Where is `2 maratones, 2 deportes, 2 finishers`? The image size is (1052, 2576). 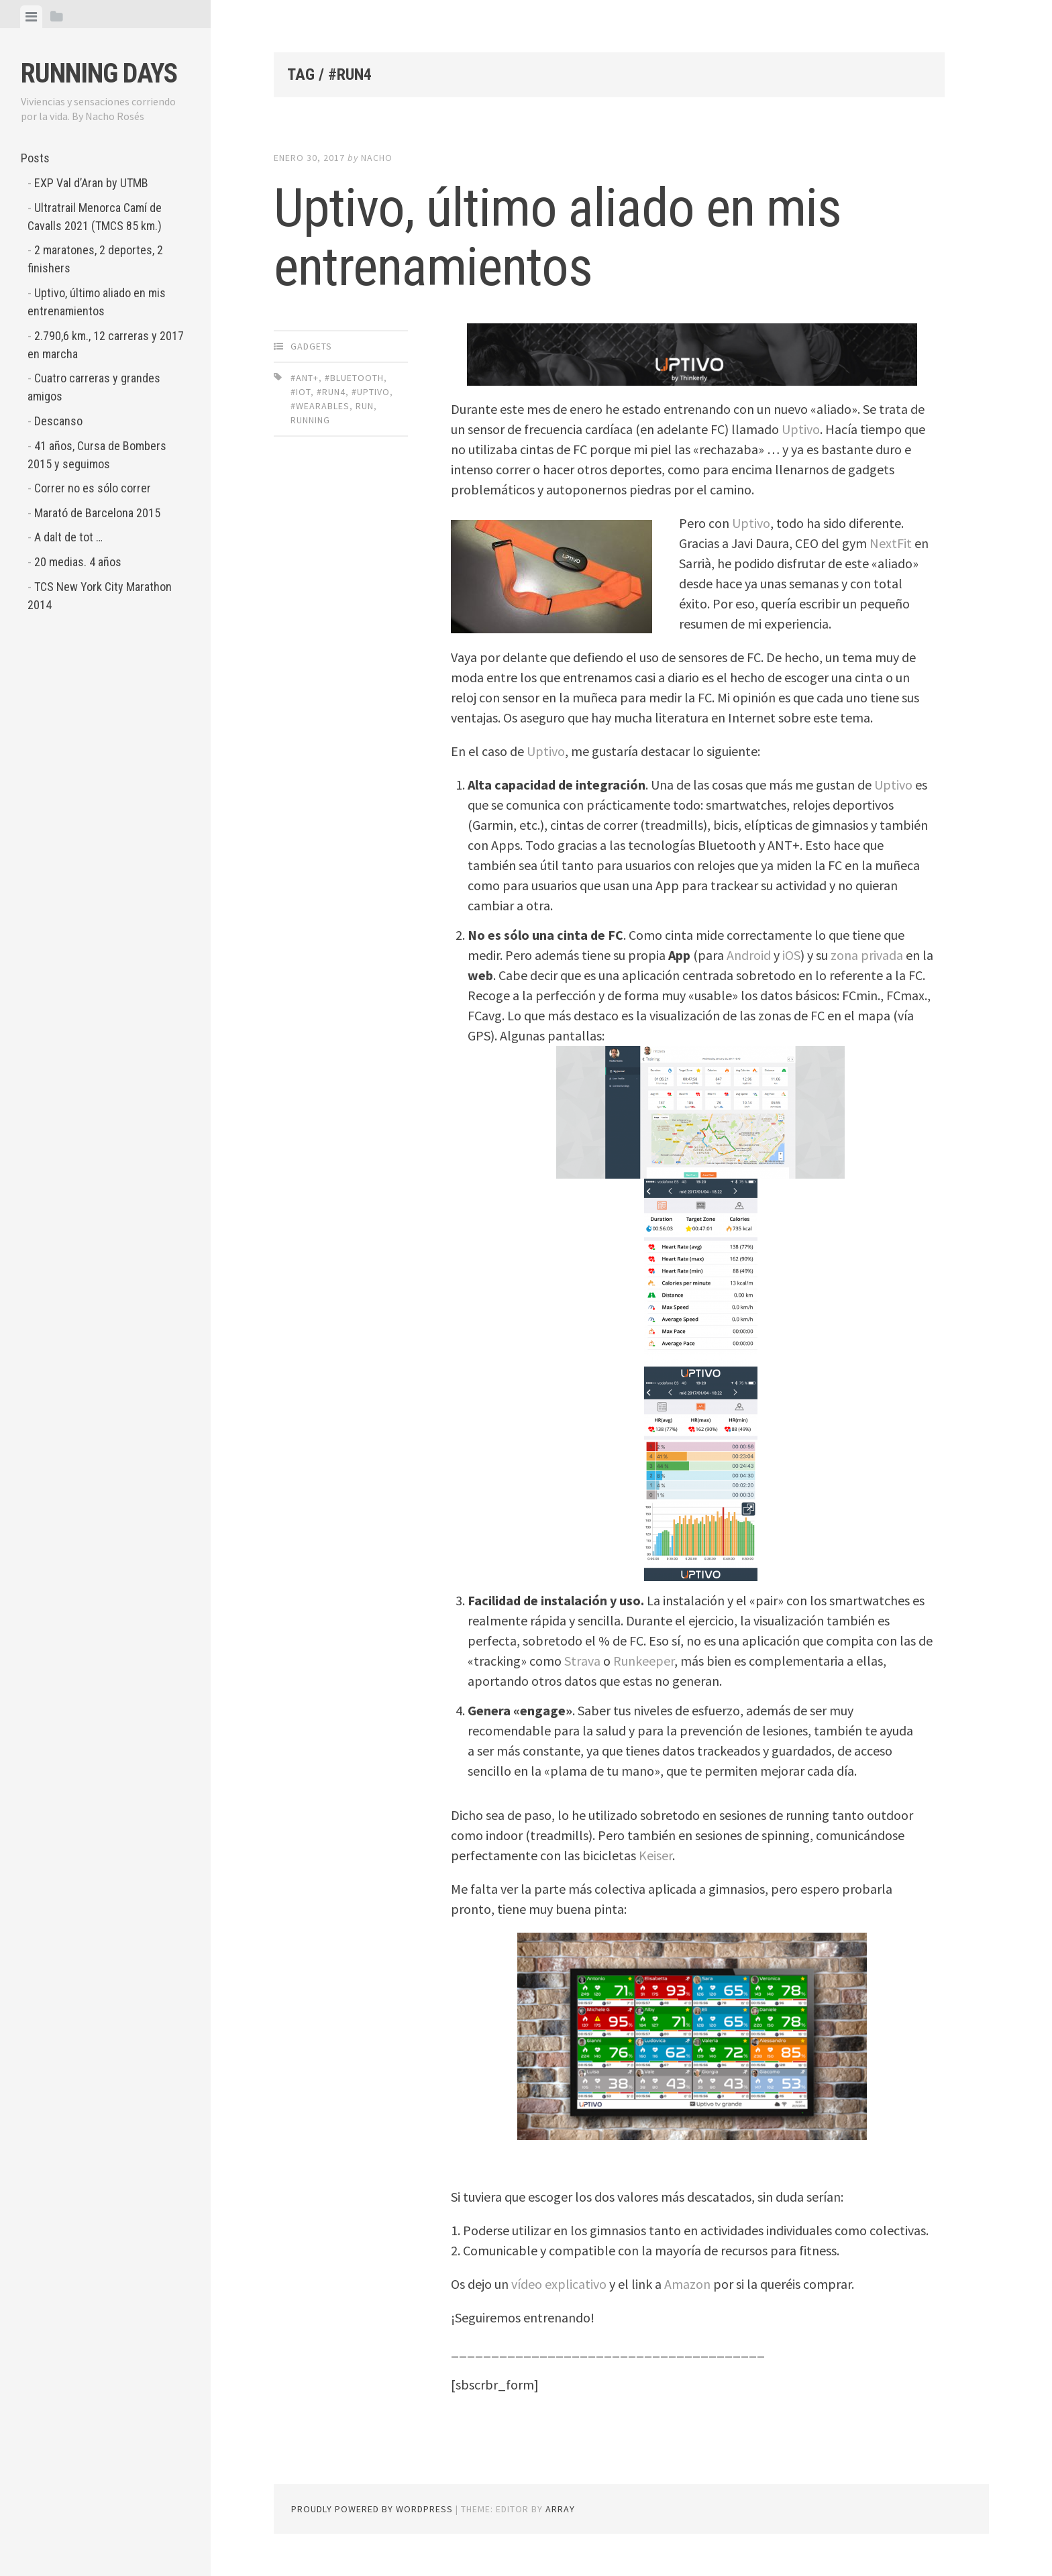
2 maratones, 2 deportes, 2 finishers is located at coordinates (95, 259).